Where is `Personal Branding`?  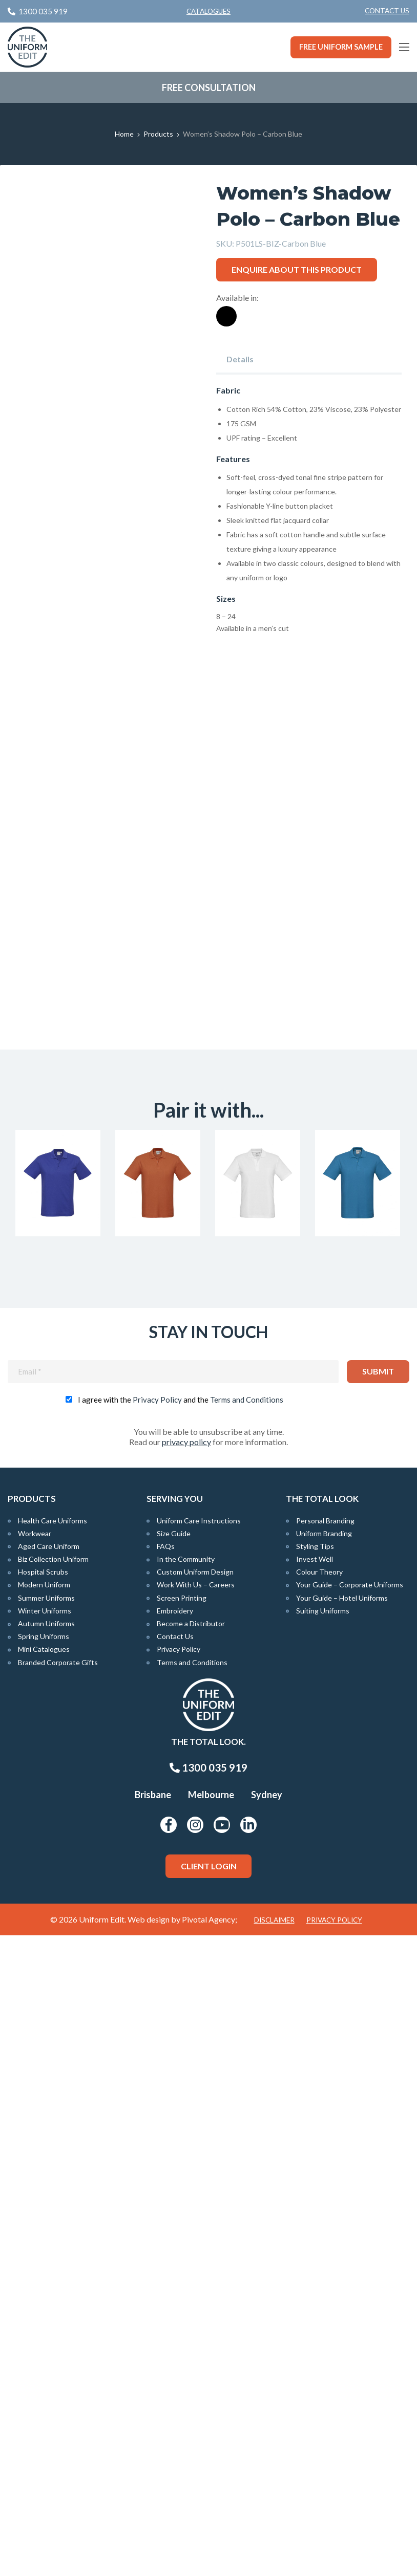 Personal Branding is located at coordinates (325, 2161).